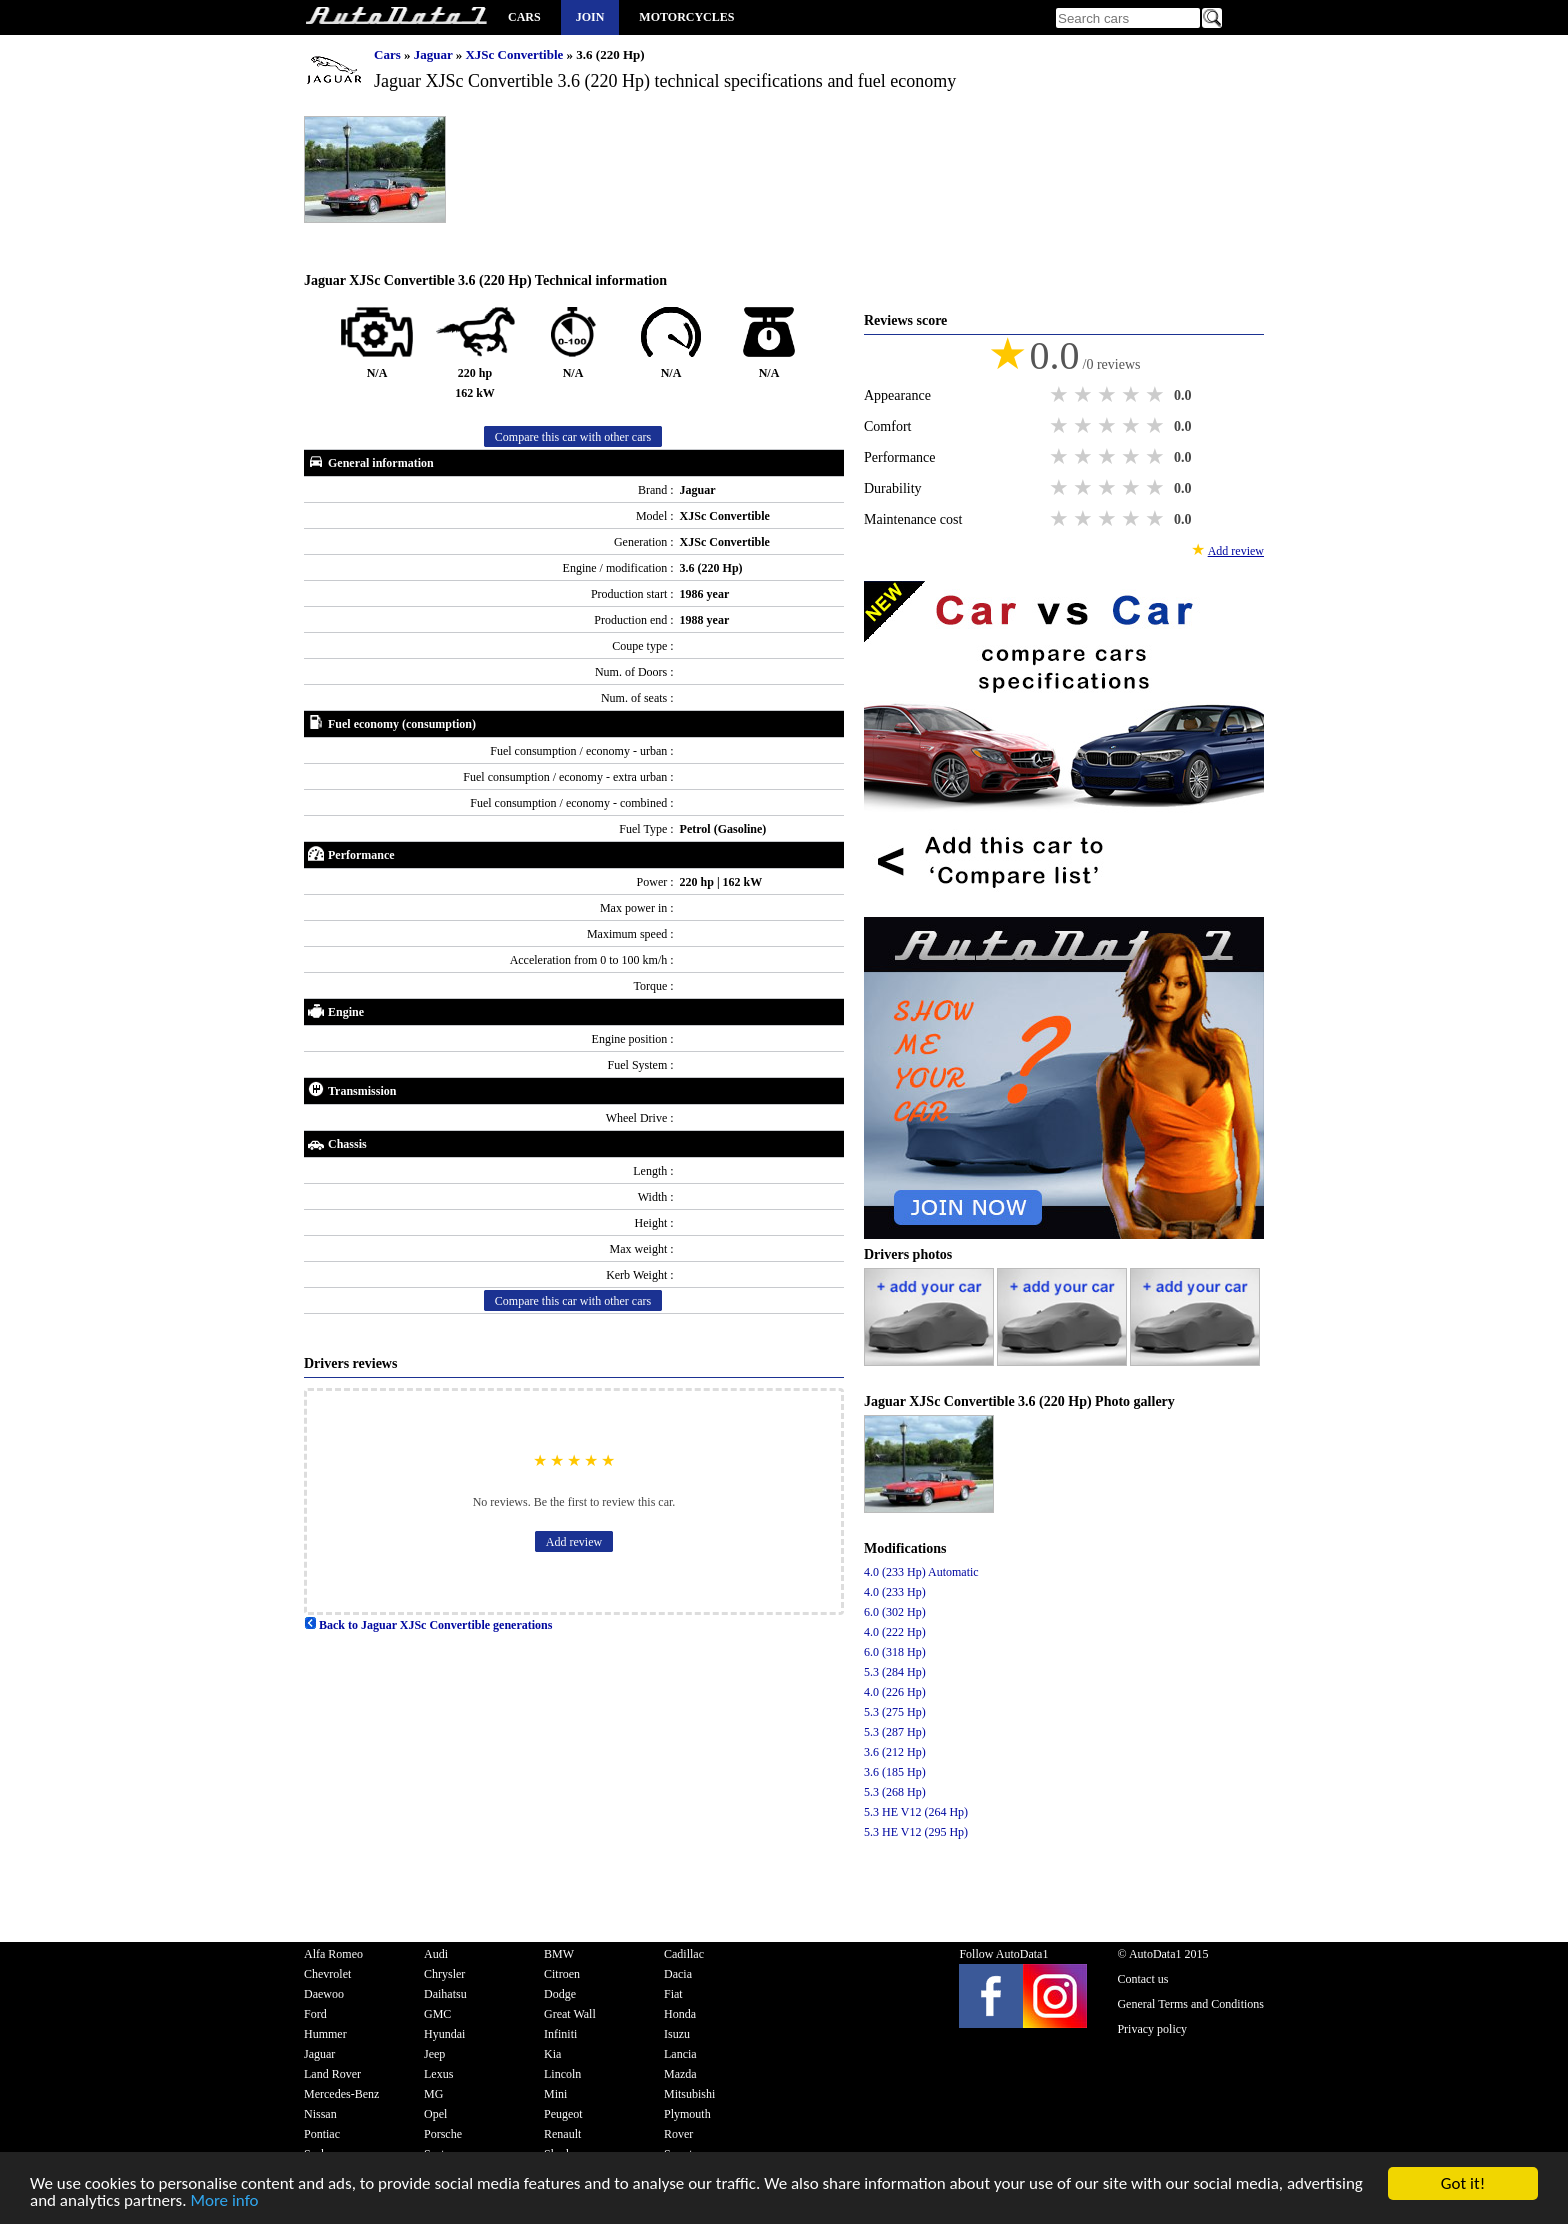 The height and width of the screenshot is (2224, 1568). Describe the element at coordinates (895, 1632) in the screenshot. I see `4.0 (222 Hp)` at that location.